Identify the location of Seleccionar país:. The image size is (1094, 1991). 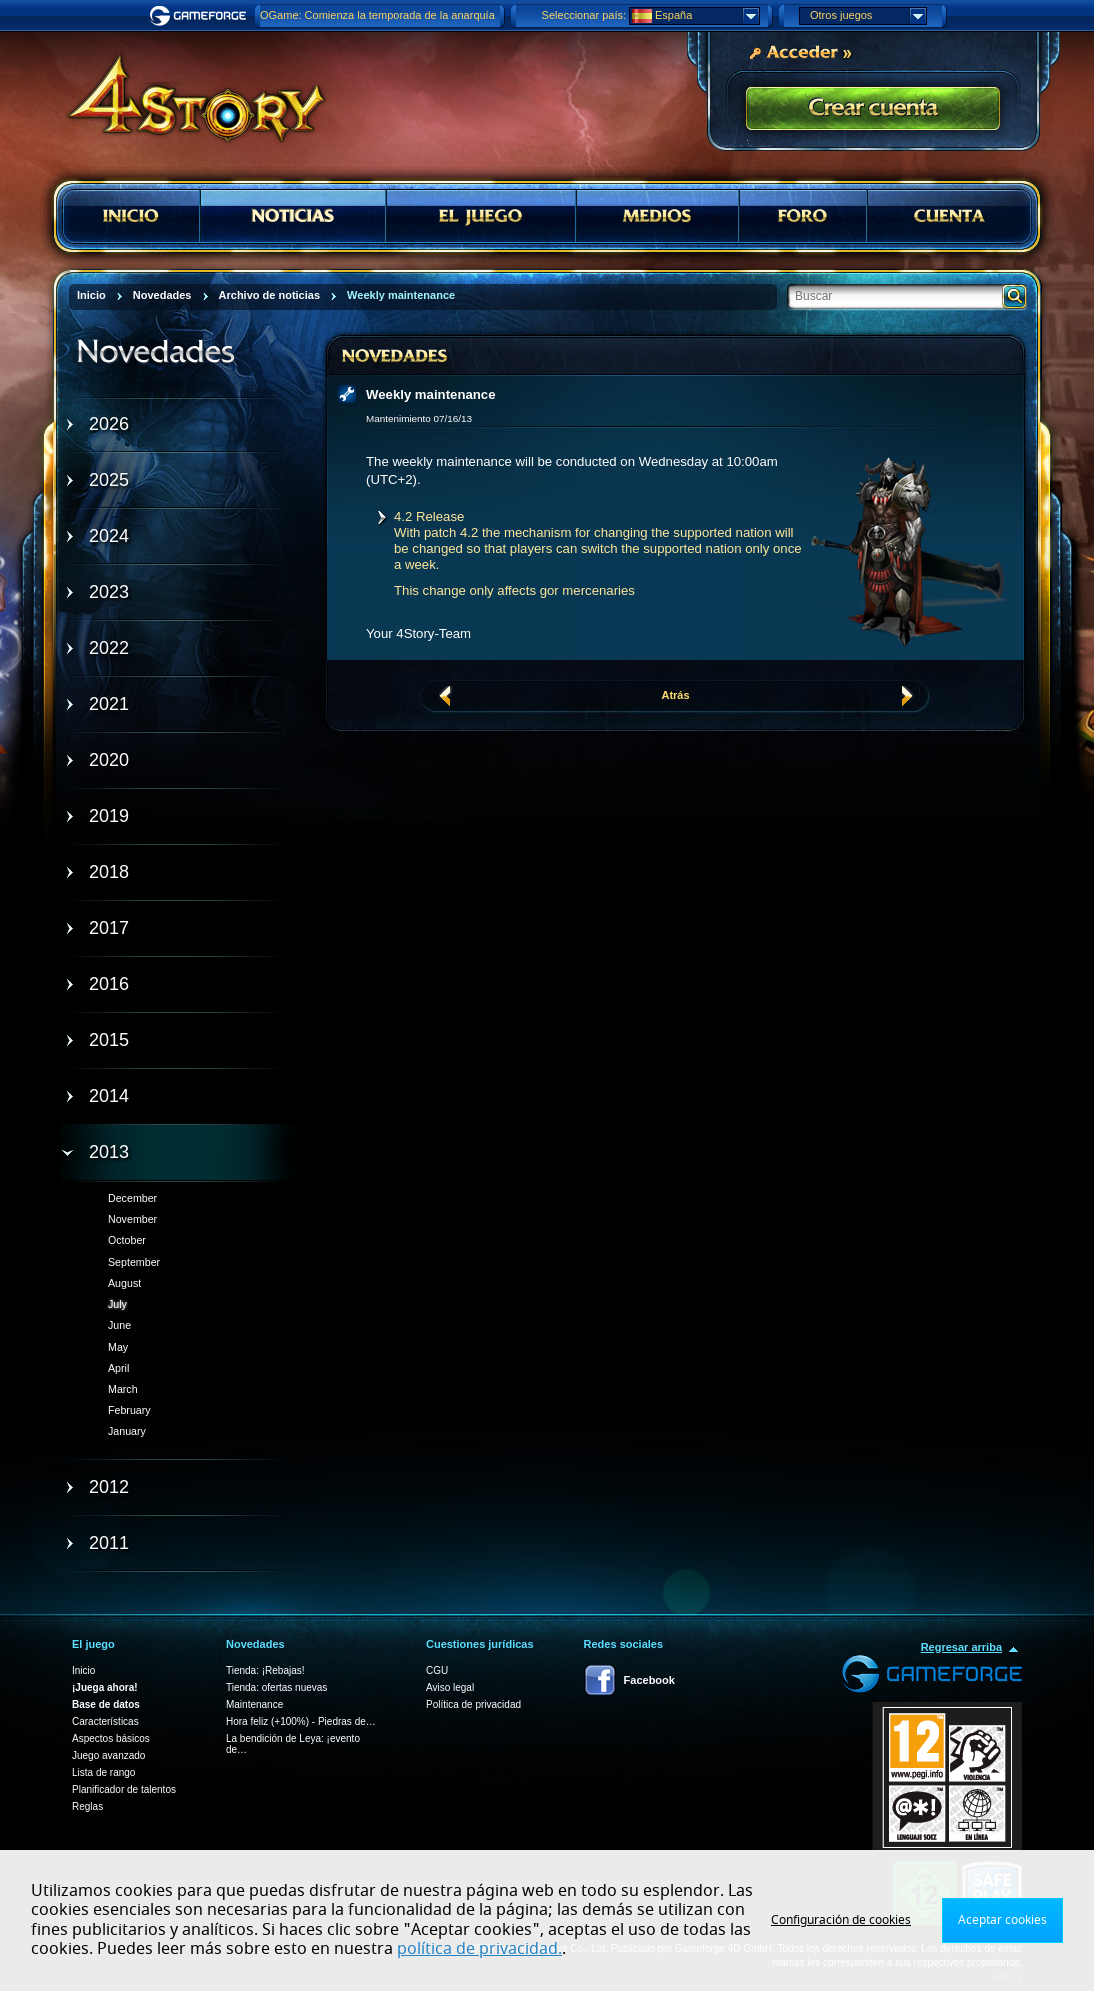
(584, 15).